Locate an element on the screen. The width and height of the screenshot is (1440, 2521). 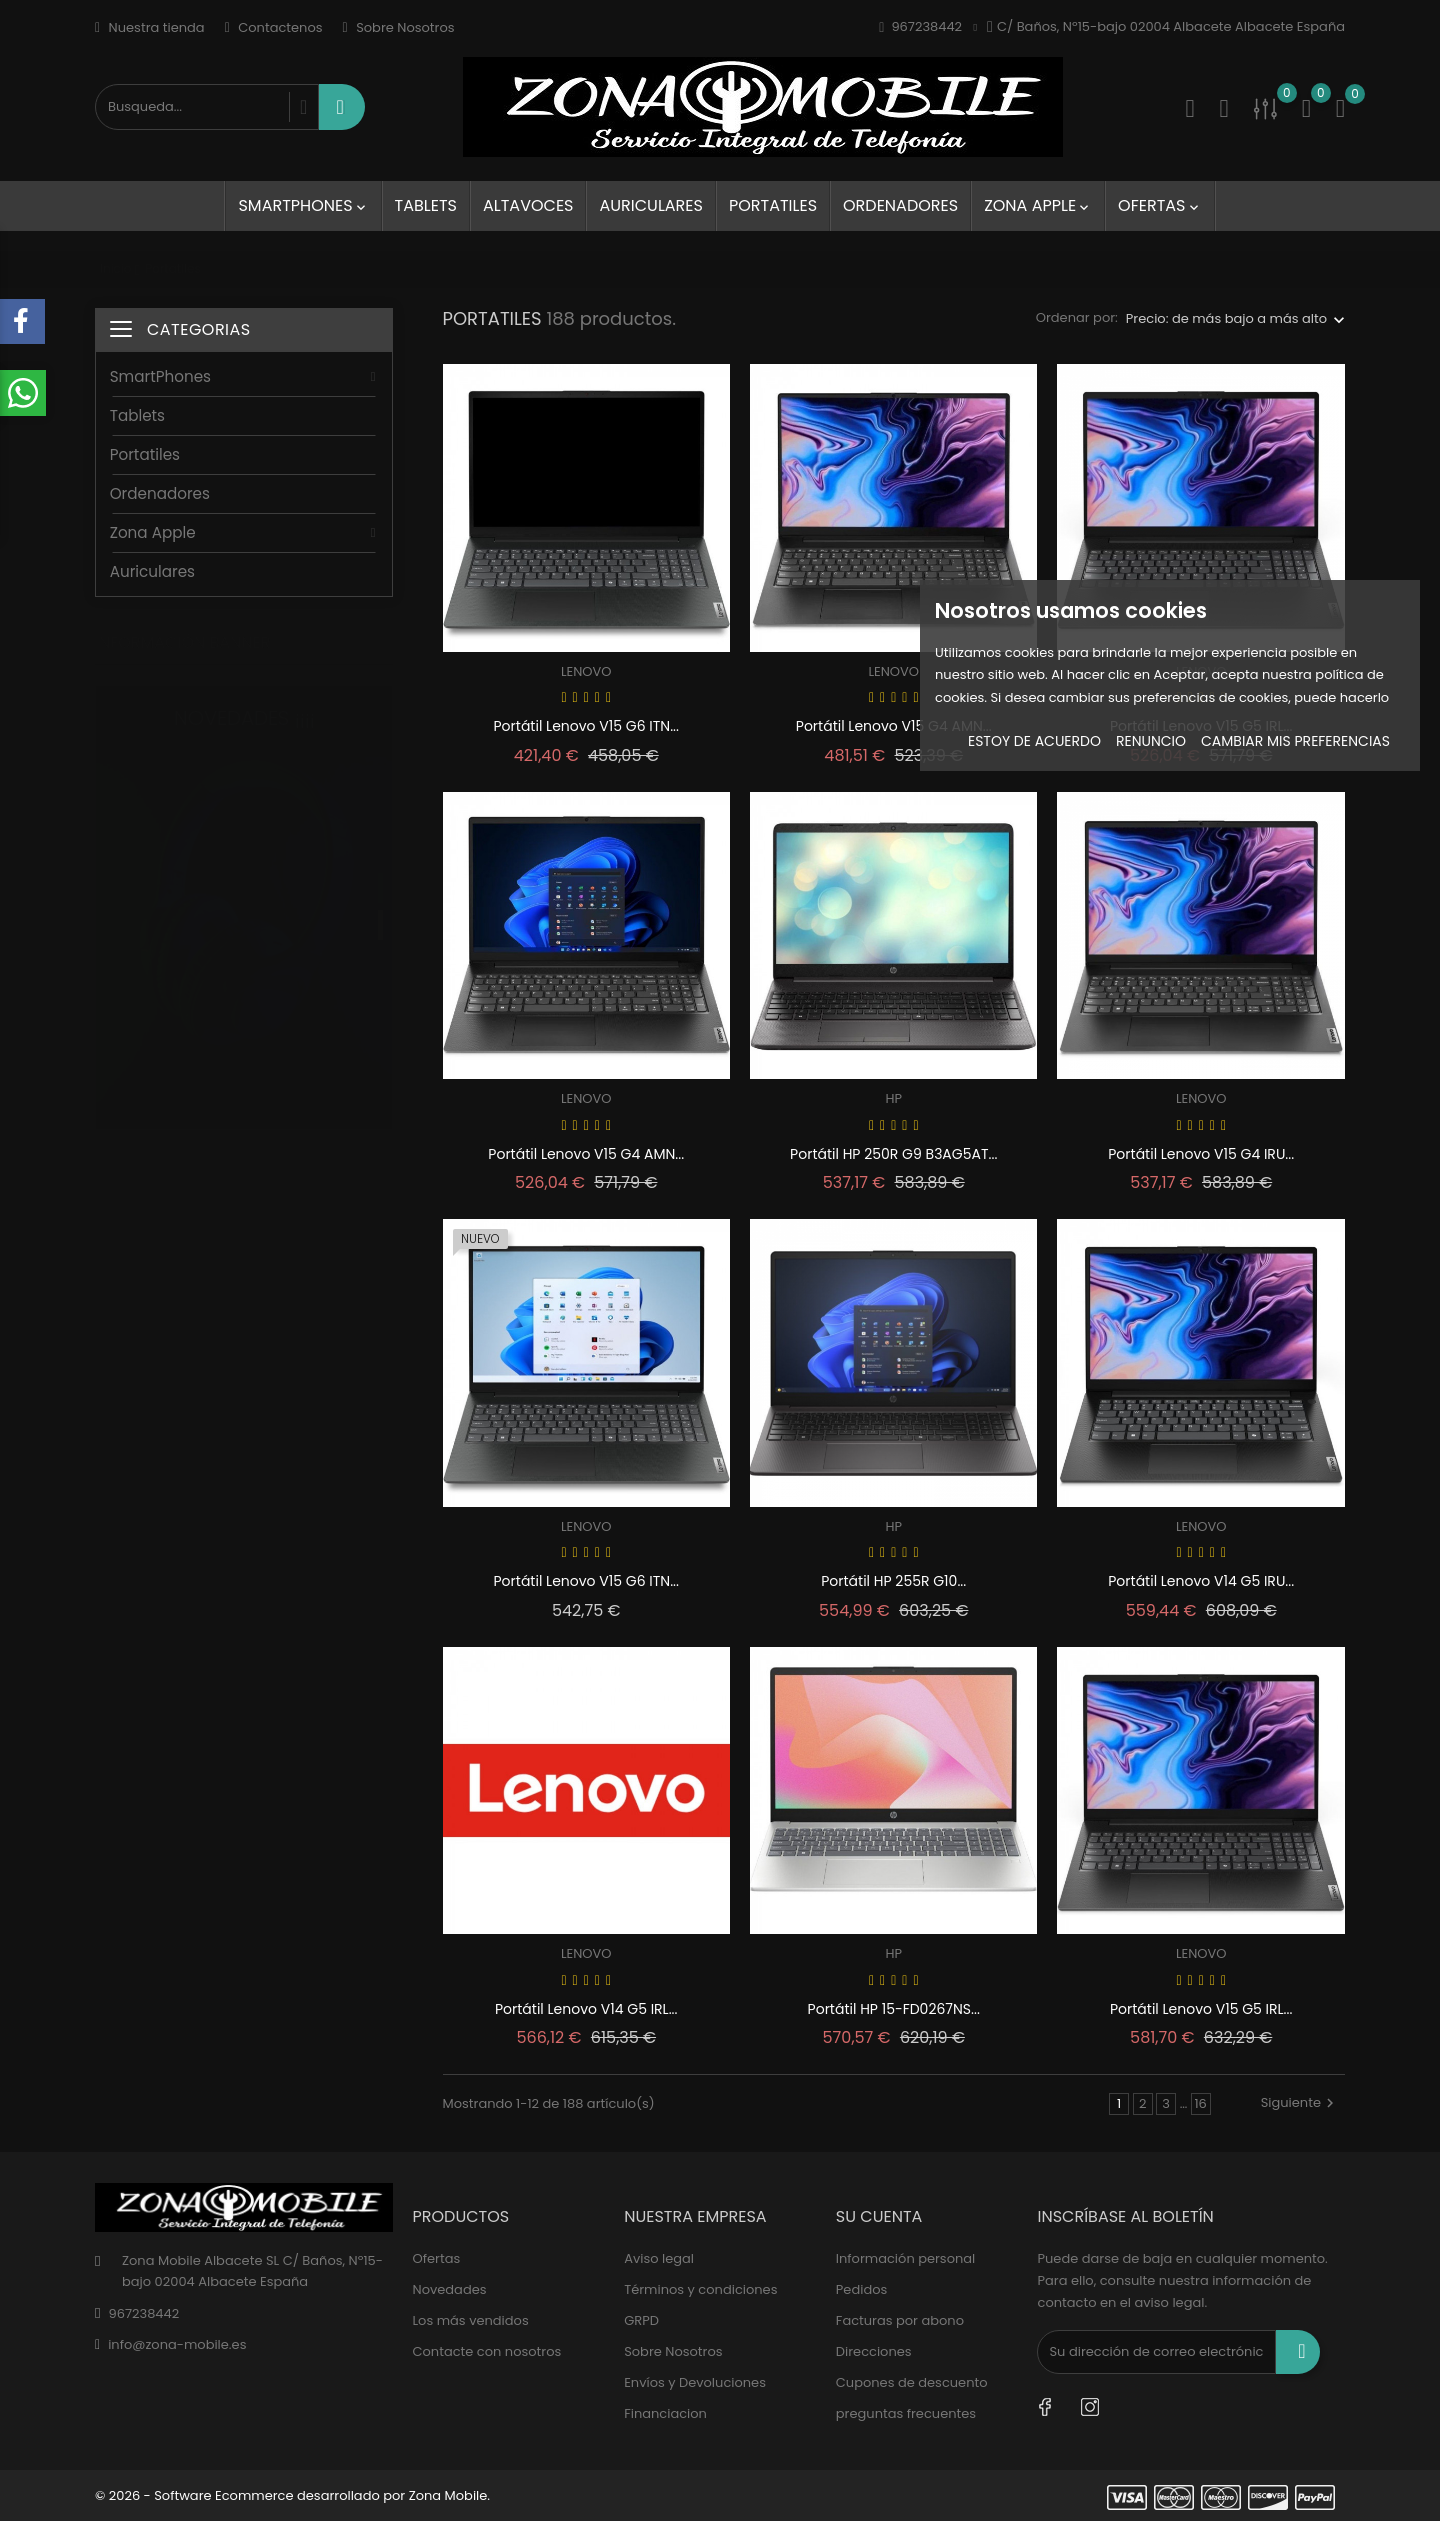
Envíos y Devoluciones is located at coordinates (695, 2382).